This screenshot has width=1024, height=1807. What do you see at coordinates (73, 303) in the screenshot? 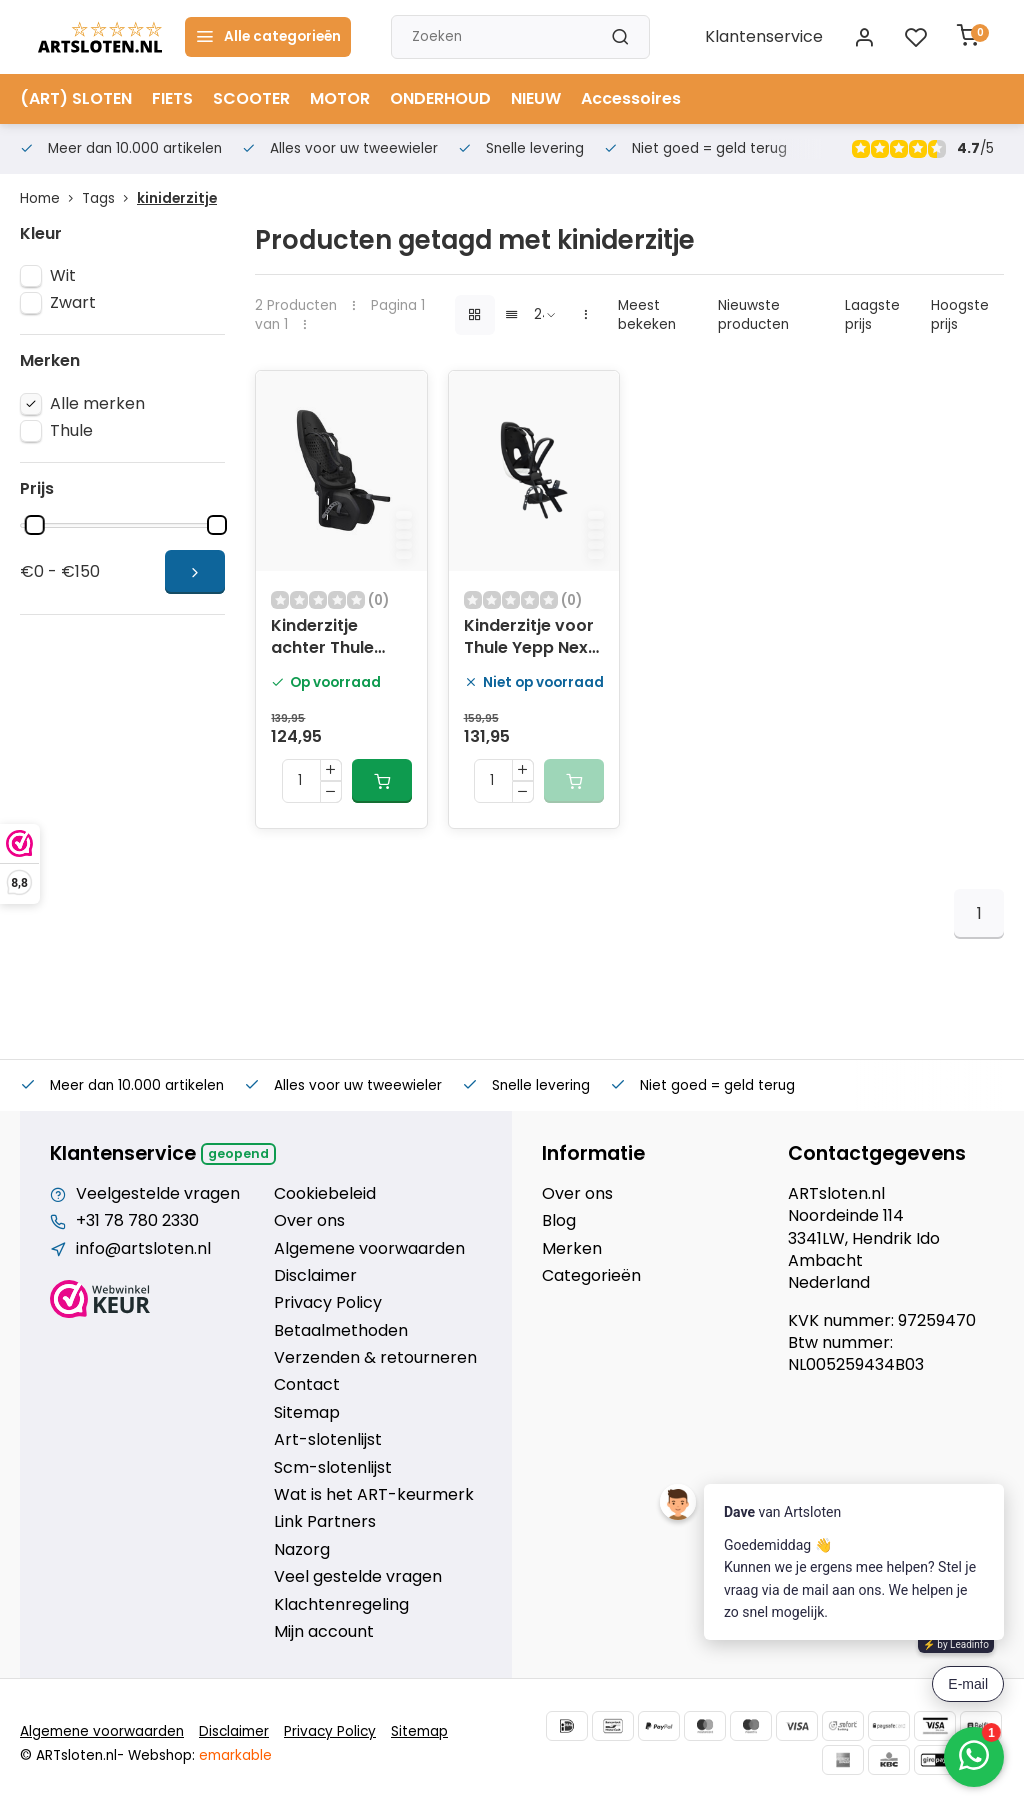
I see `Zwart` at bounding box center [73, 303].